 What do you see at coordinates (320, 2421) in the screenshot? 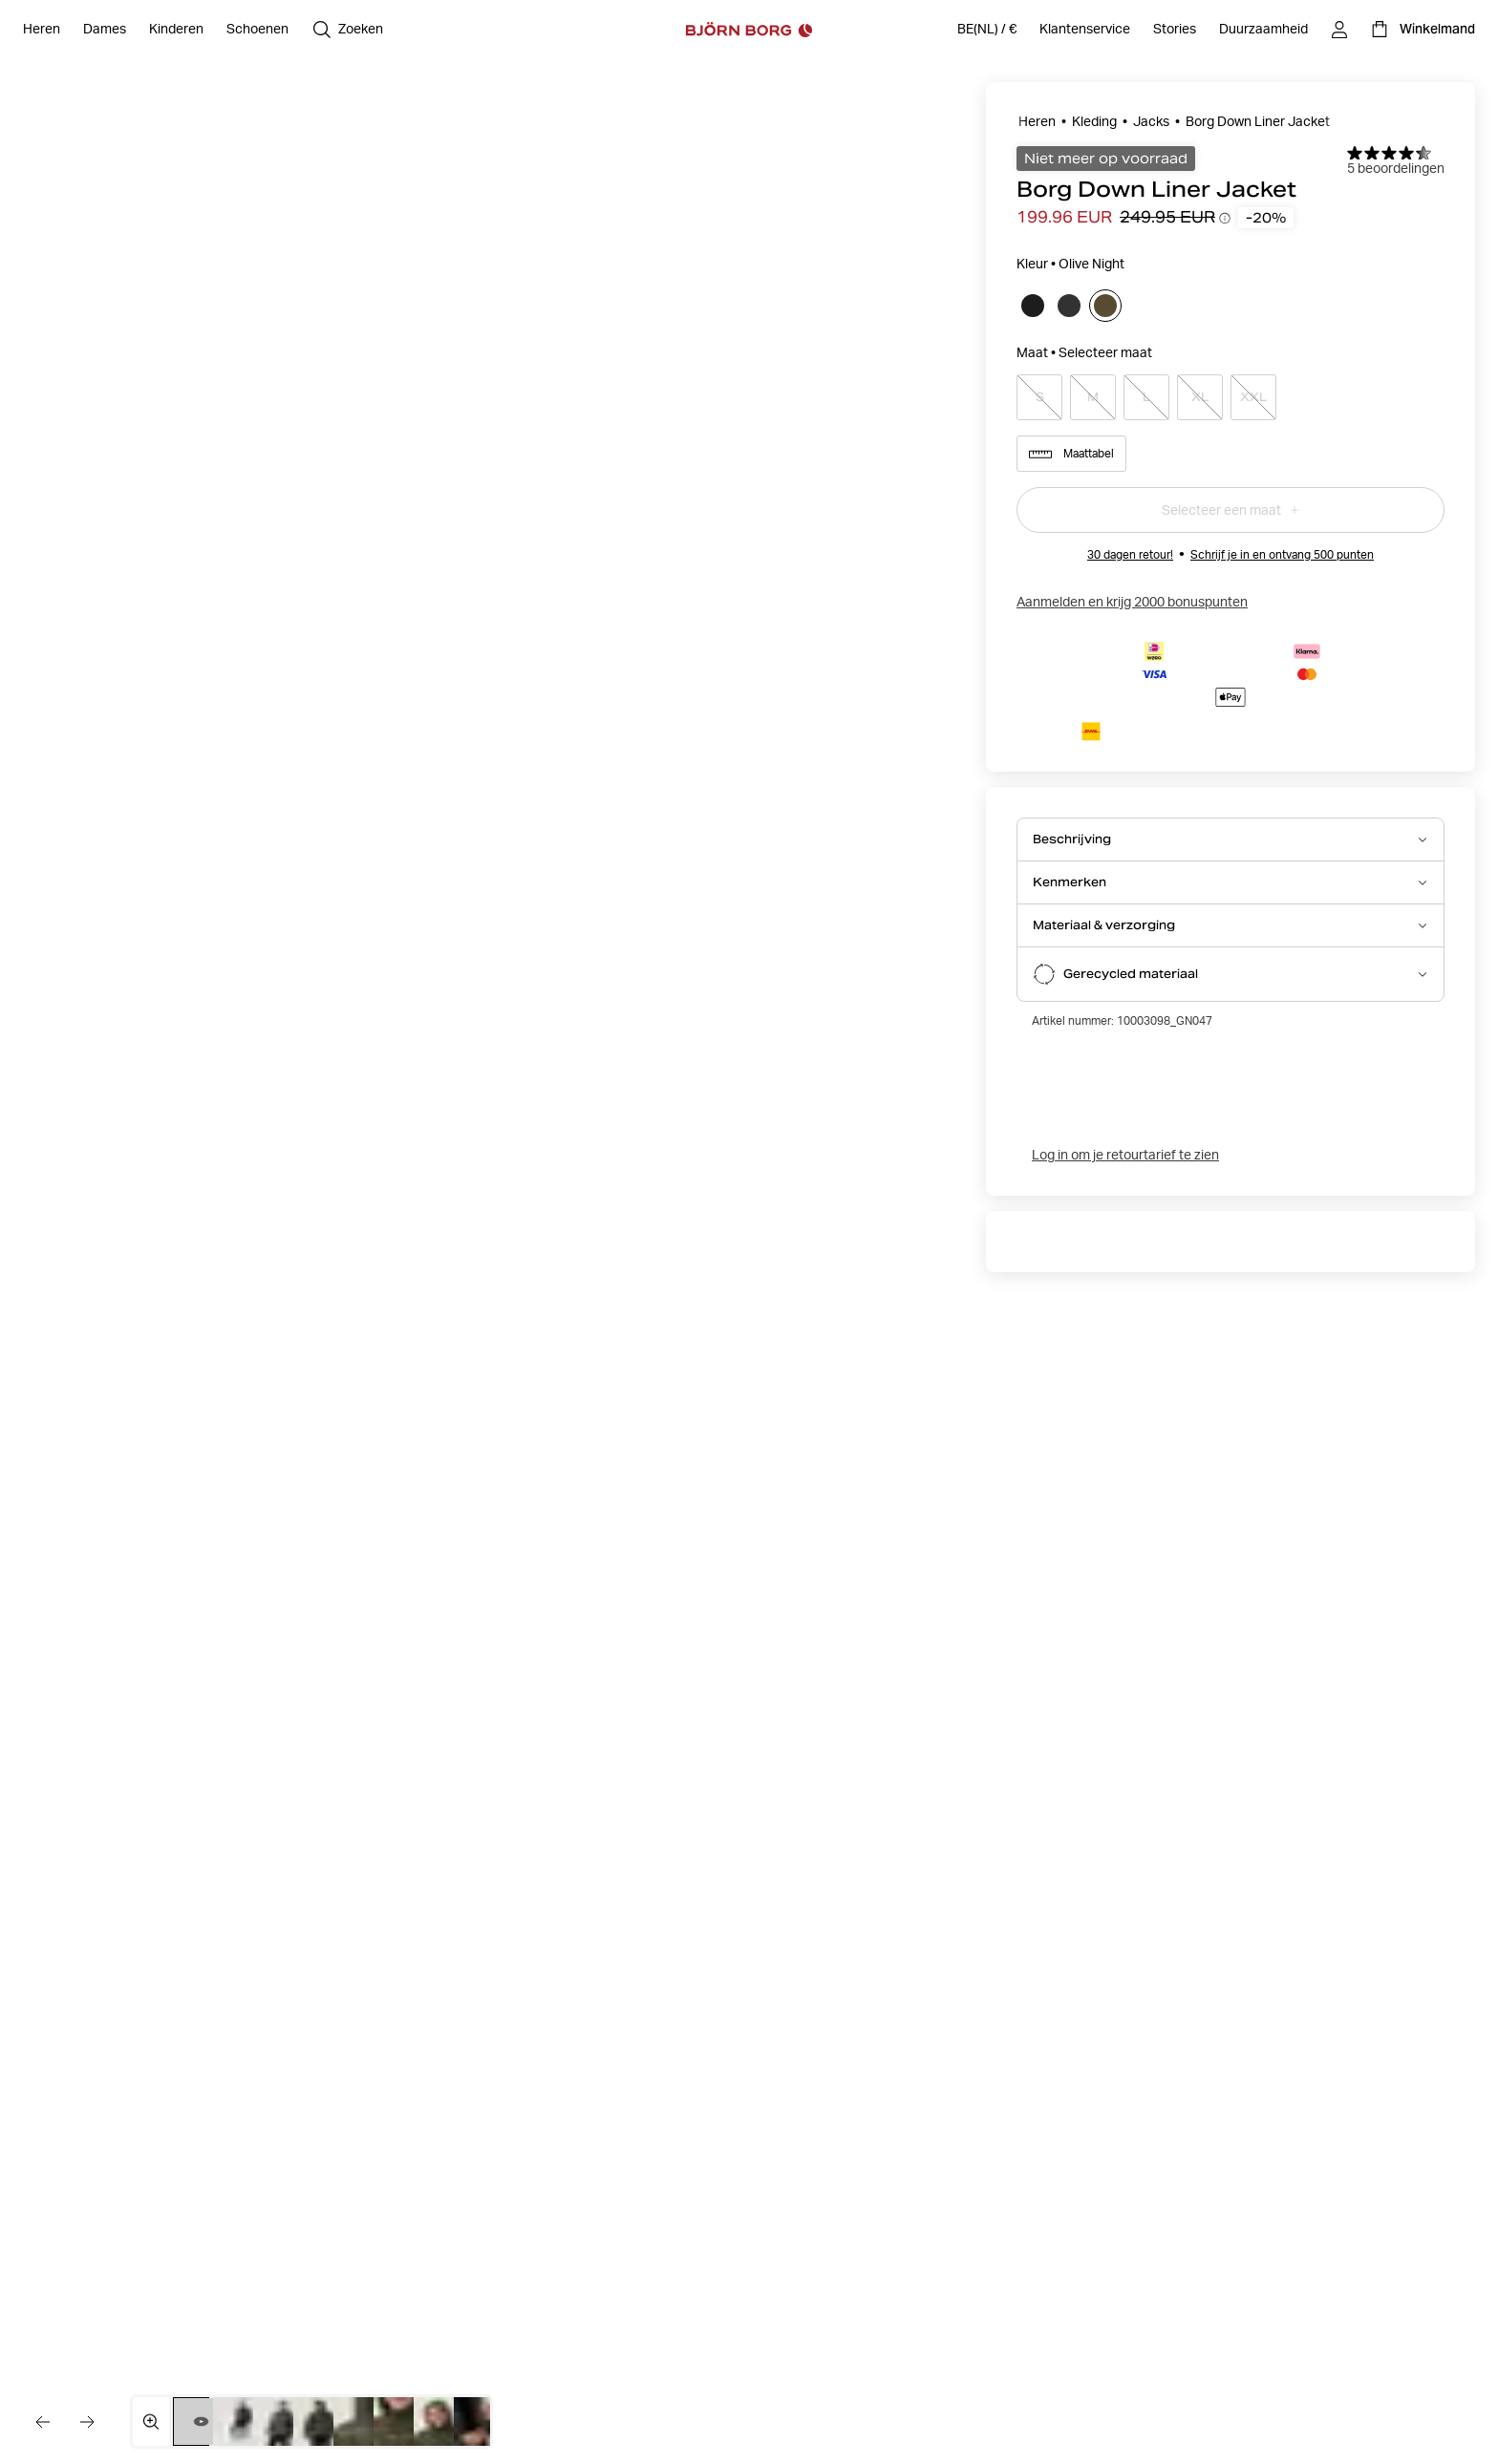
I see `[Schakel over naar afbeelding 4]` at bounding box center [320, 2421].